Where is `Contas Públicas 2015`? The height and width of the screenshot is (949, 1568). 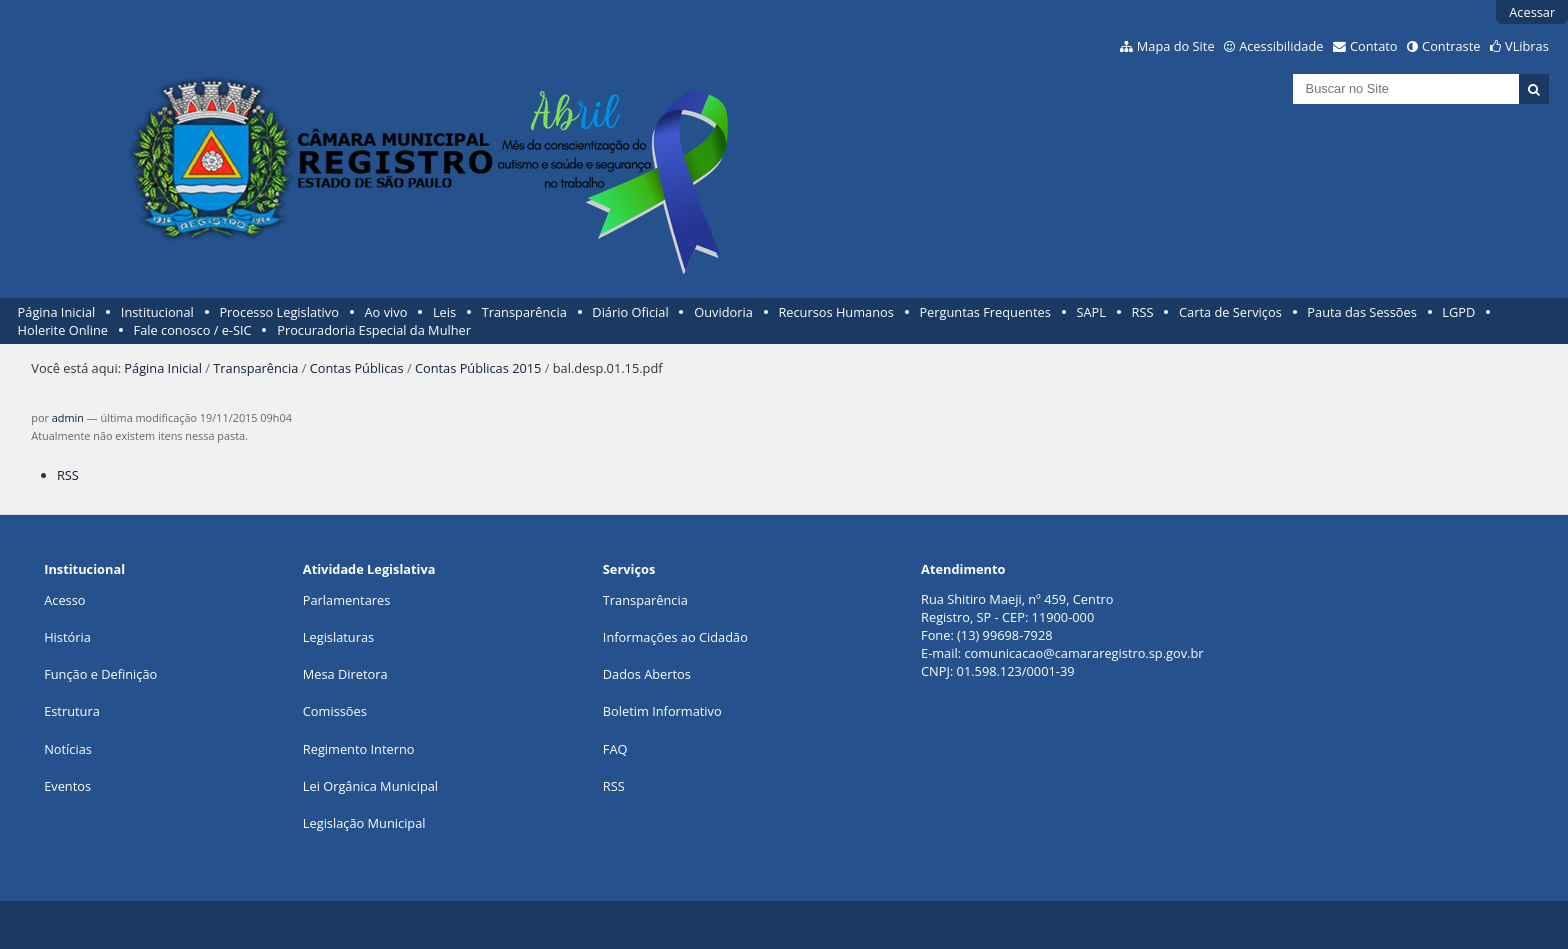 Contas Públicas 2015 is located at coordinates (478, 368).